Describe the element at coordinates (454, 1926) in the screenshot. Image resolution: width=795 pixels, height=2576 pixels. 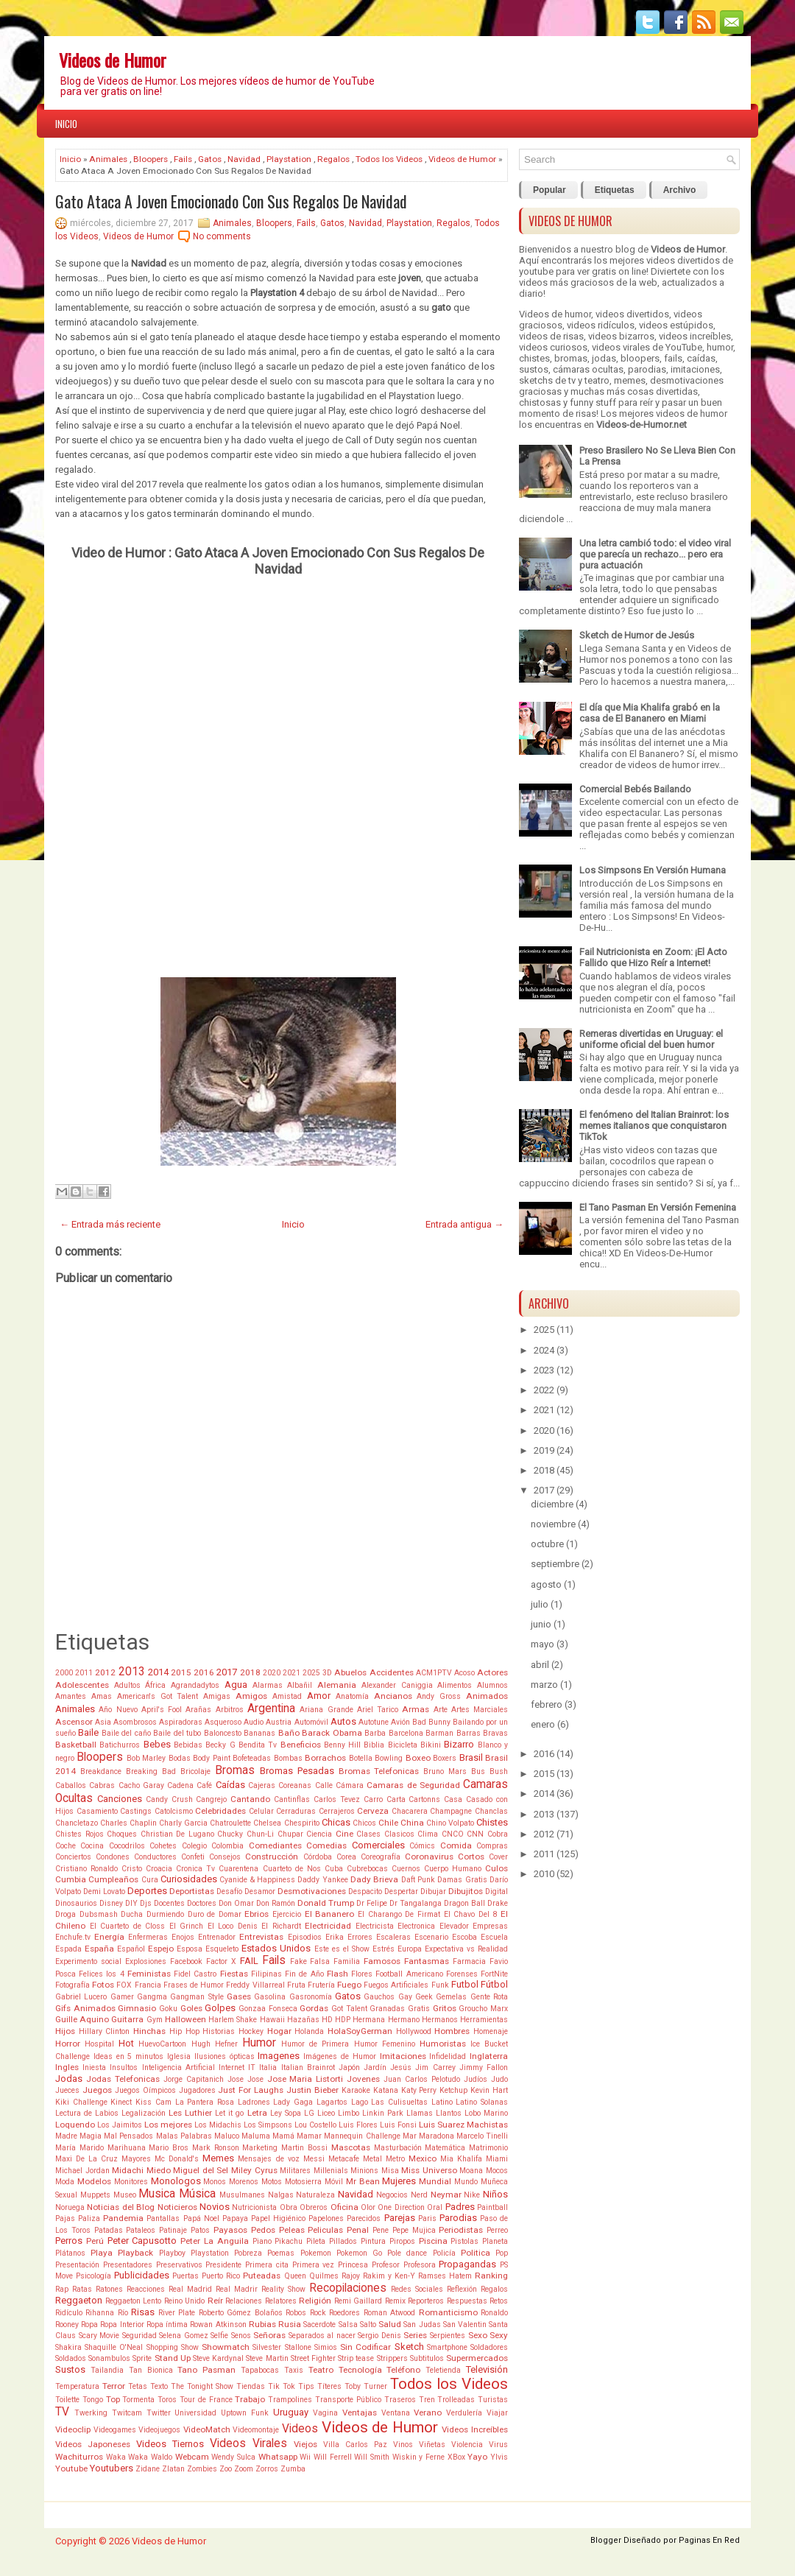
I see `Elevador` at that location.